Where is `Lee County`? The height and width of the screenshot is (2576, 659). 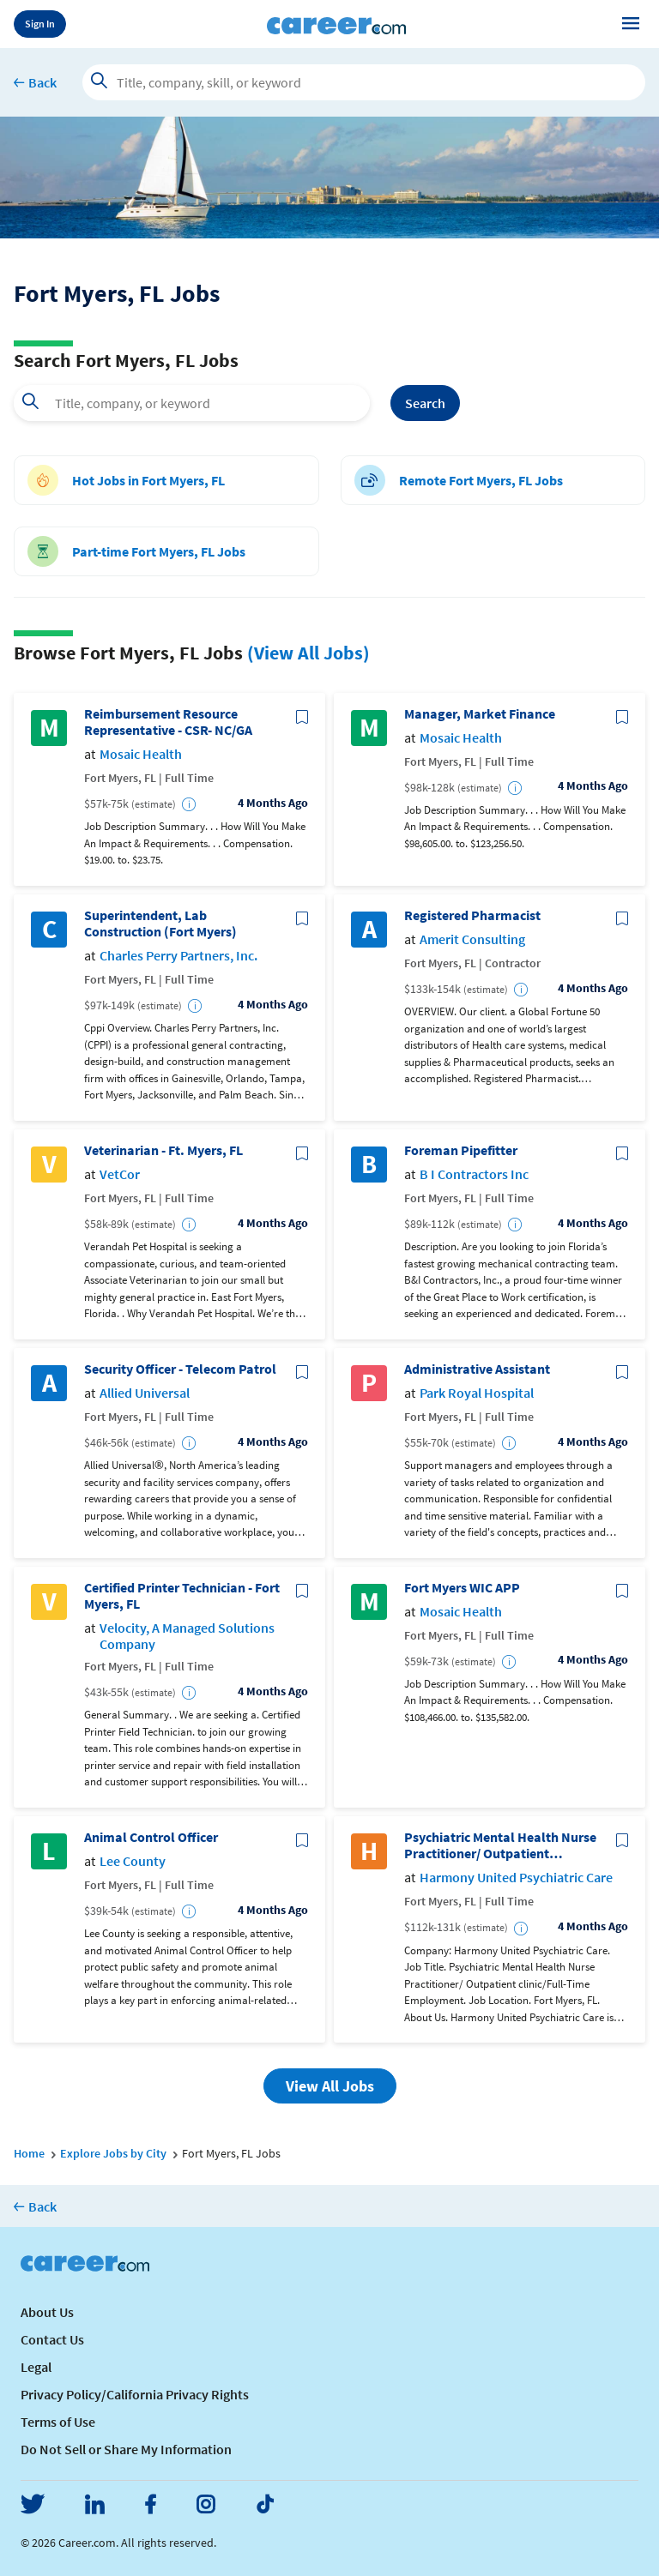 Lee County is located at coordinates (133, 1861).